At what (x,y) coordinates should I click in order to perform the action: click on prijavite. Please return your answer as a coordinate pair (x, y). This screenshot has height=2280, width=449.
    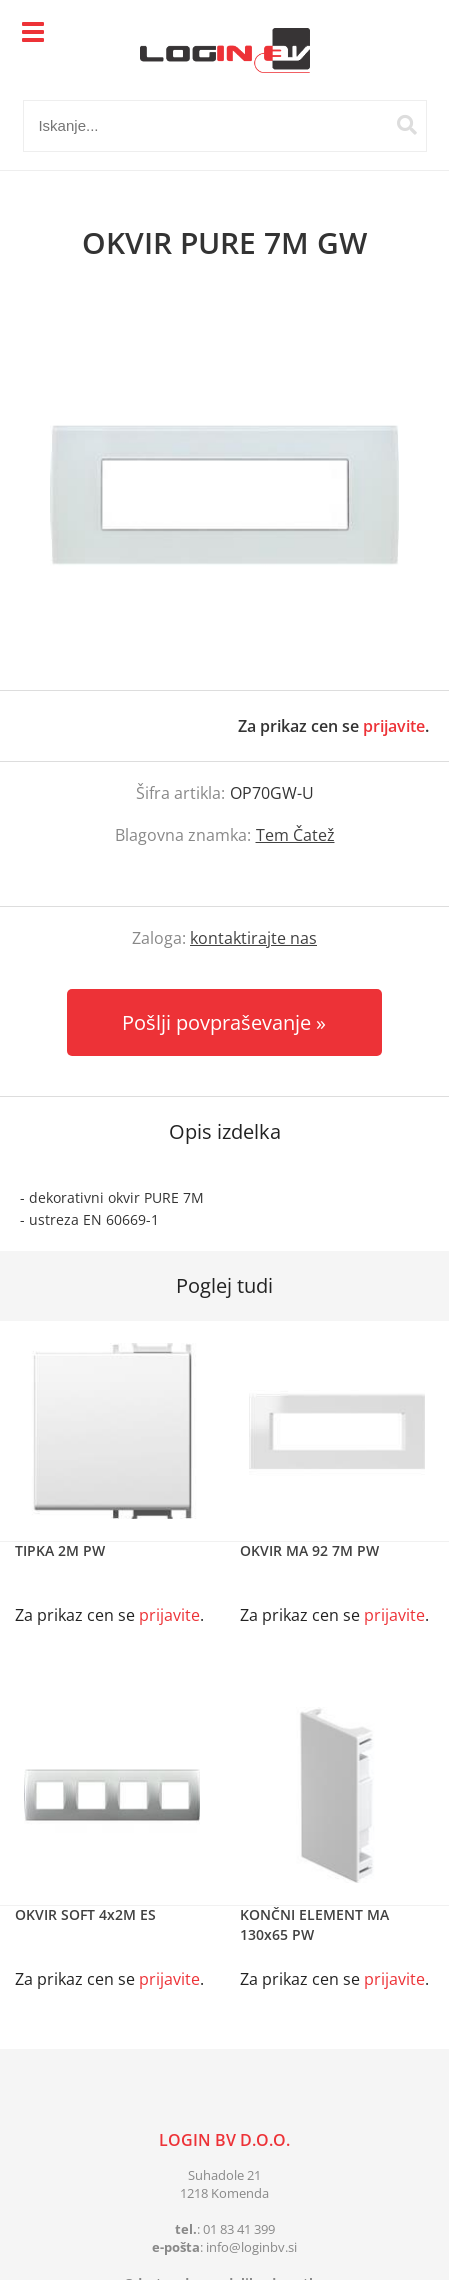
    Looking at the image, I should click on (394, 726).